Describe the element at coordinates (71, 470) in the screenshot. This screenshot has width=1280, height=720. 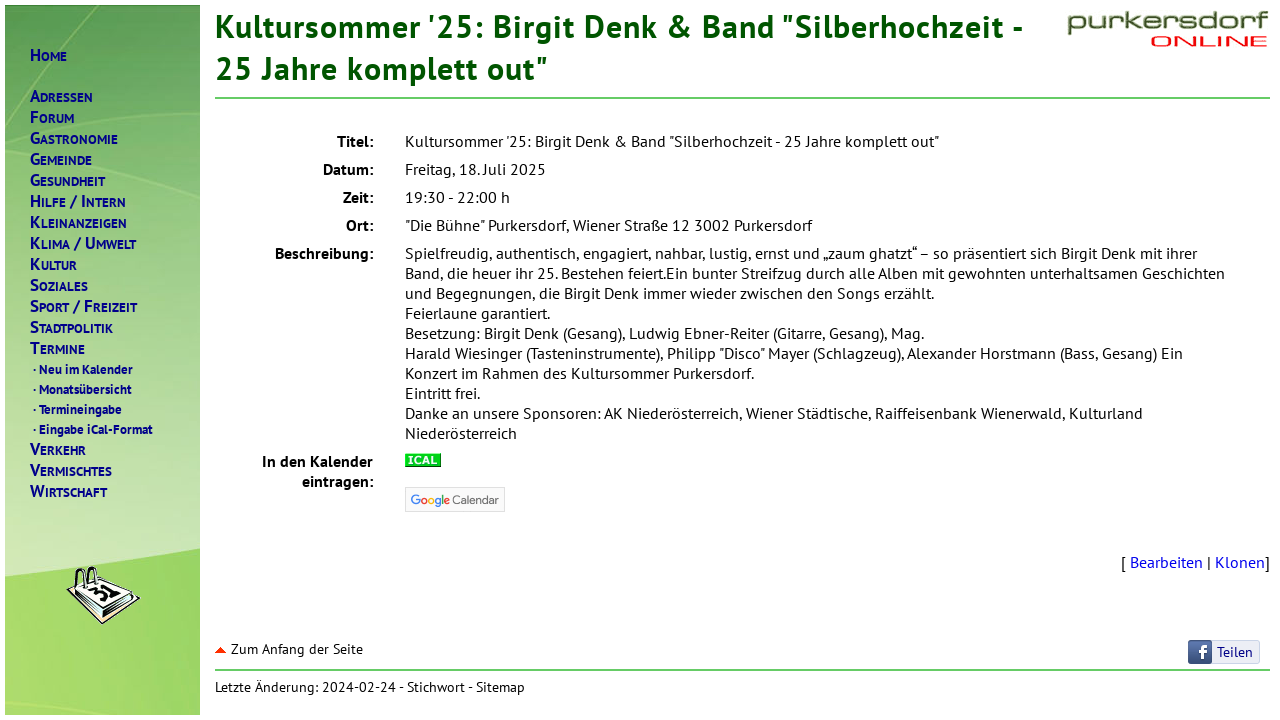
I see `ERMISCHTES` at that location.